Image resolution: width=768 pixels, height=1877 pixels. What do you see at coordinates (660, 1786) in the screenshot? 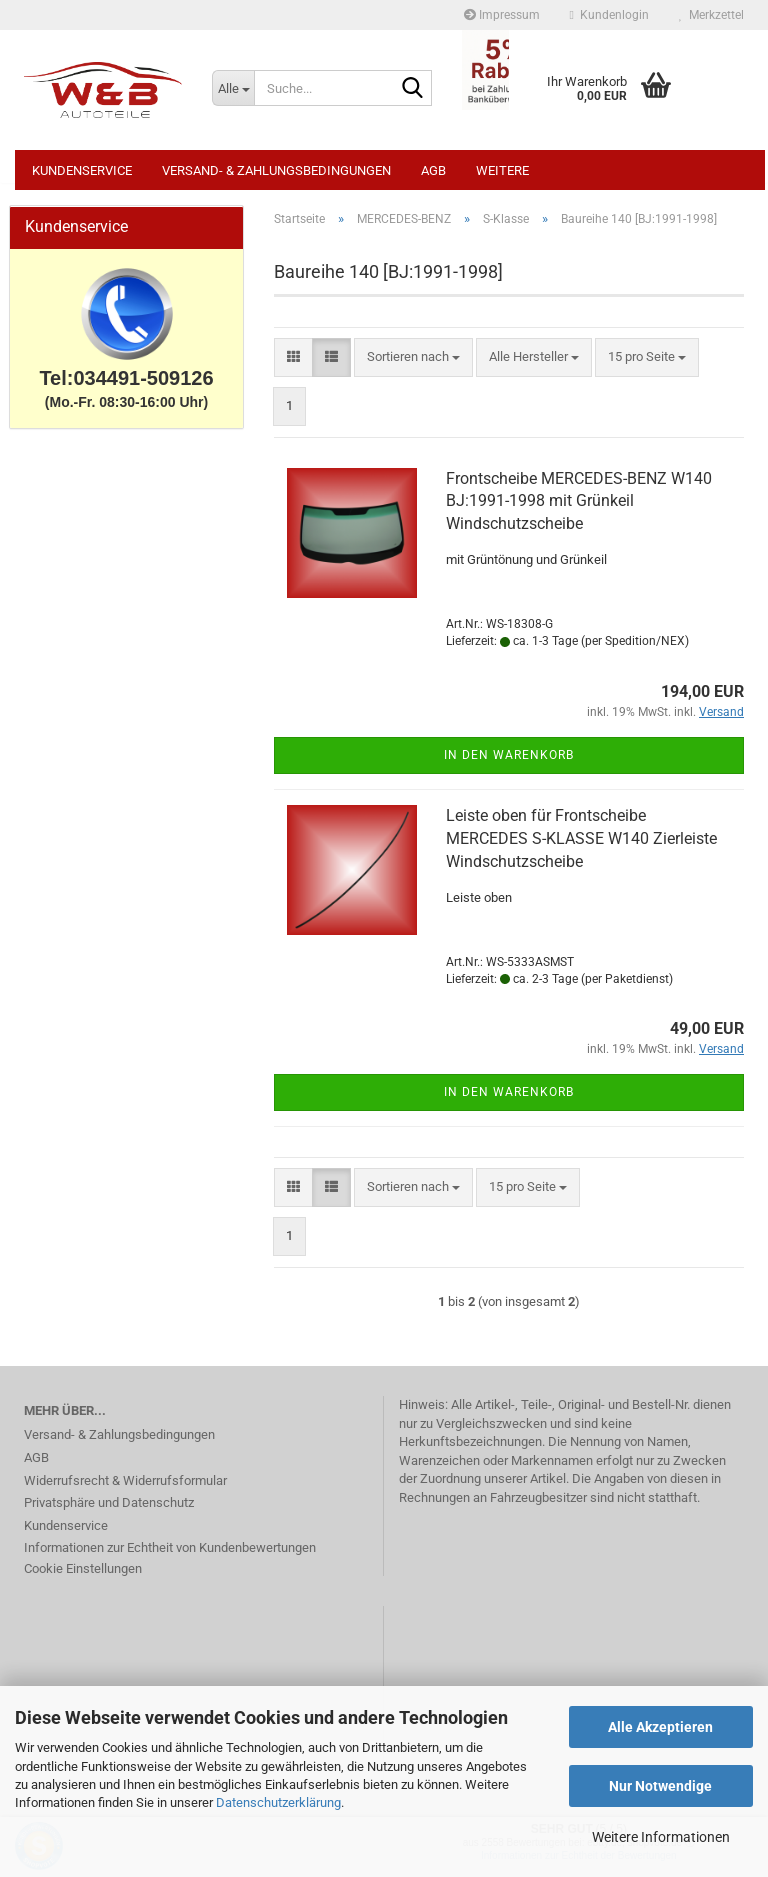
I see `Nur Notwendige` at bounding box center [660, 1786].